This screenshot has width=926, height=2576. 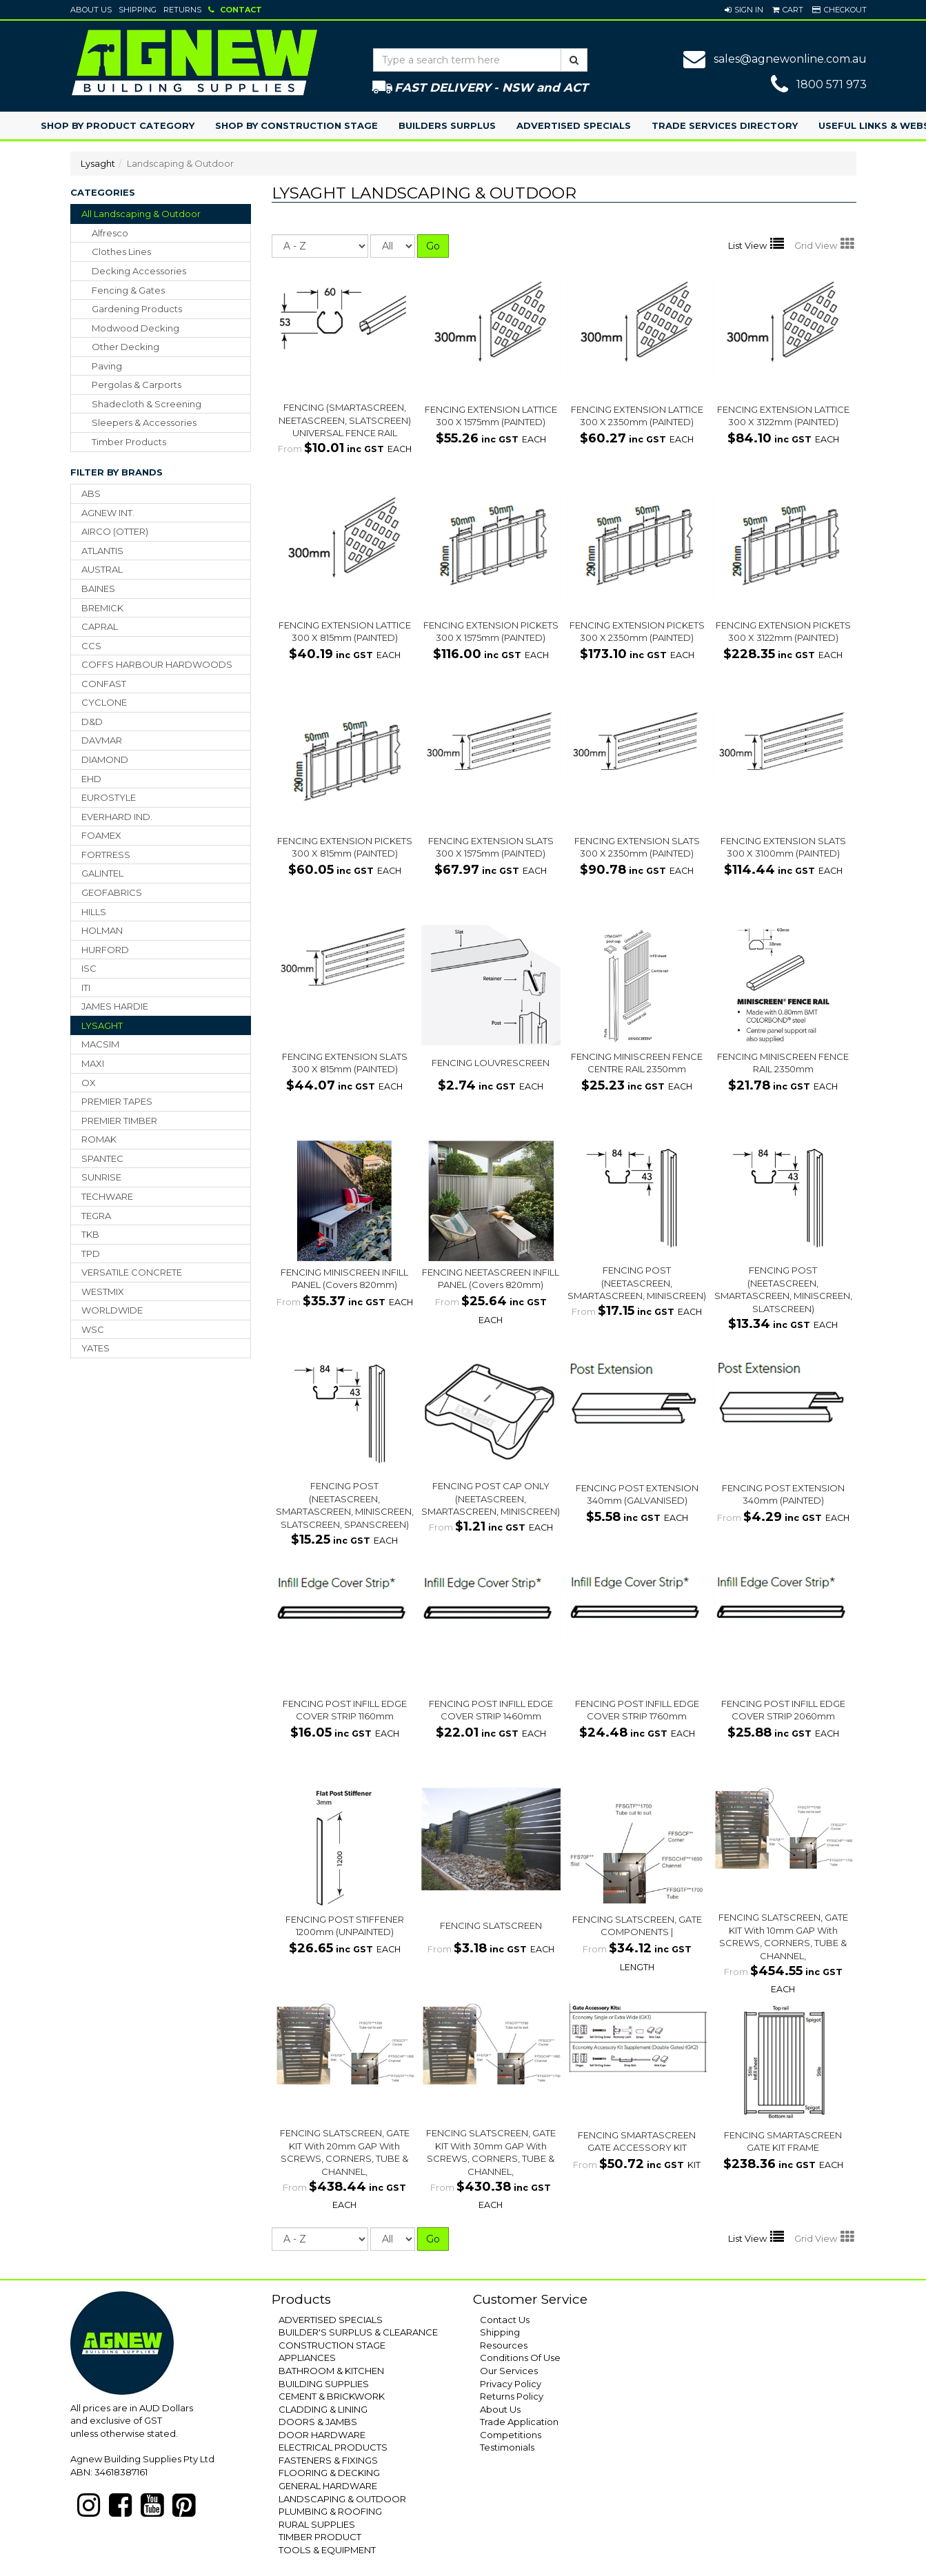 I want to click on [button], so click(x=744, y=9).